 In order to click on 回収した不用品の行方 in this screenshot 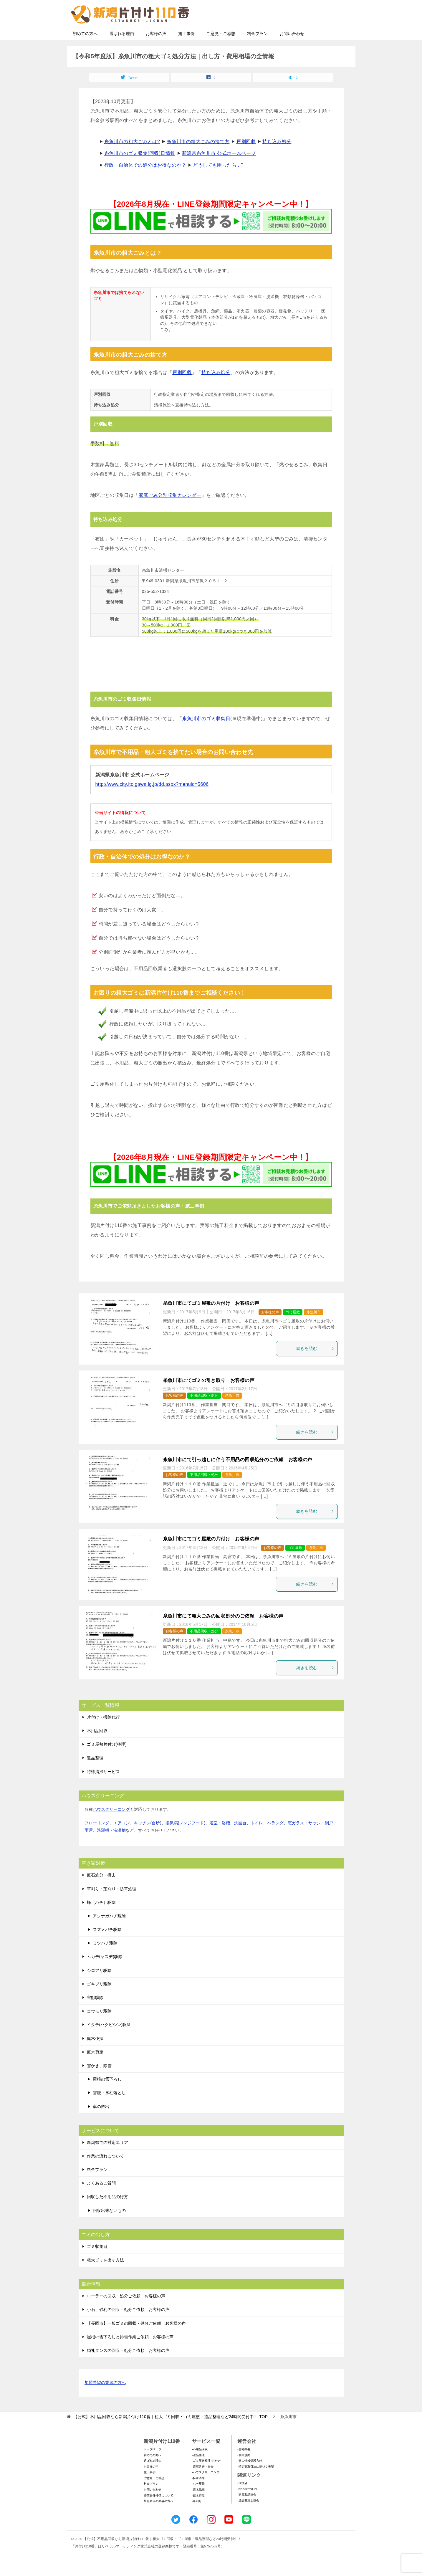, I will do `click(107, 2214)`.